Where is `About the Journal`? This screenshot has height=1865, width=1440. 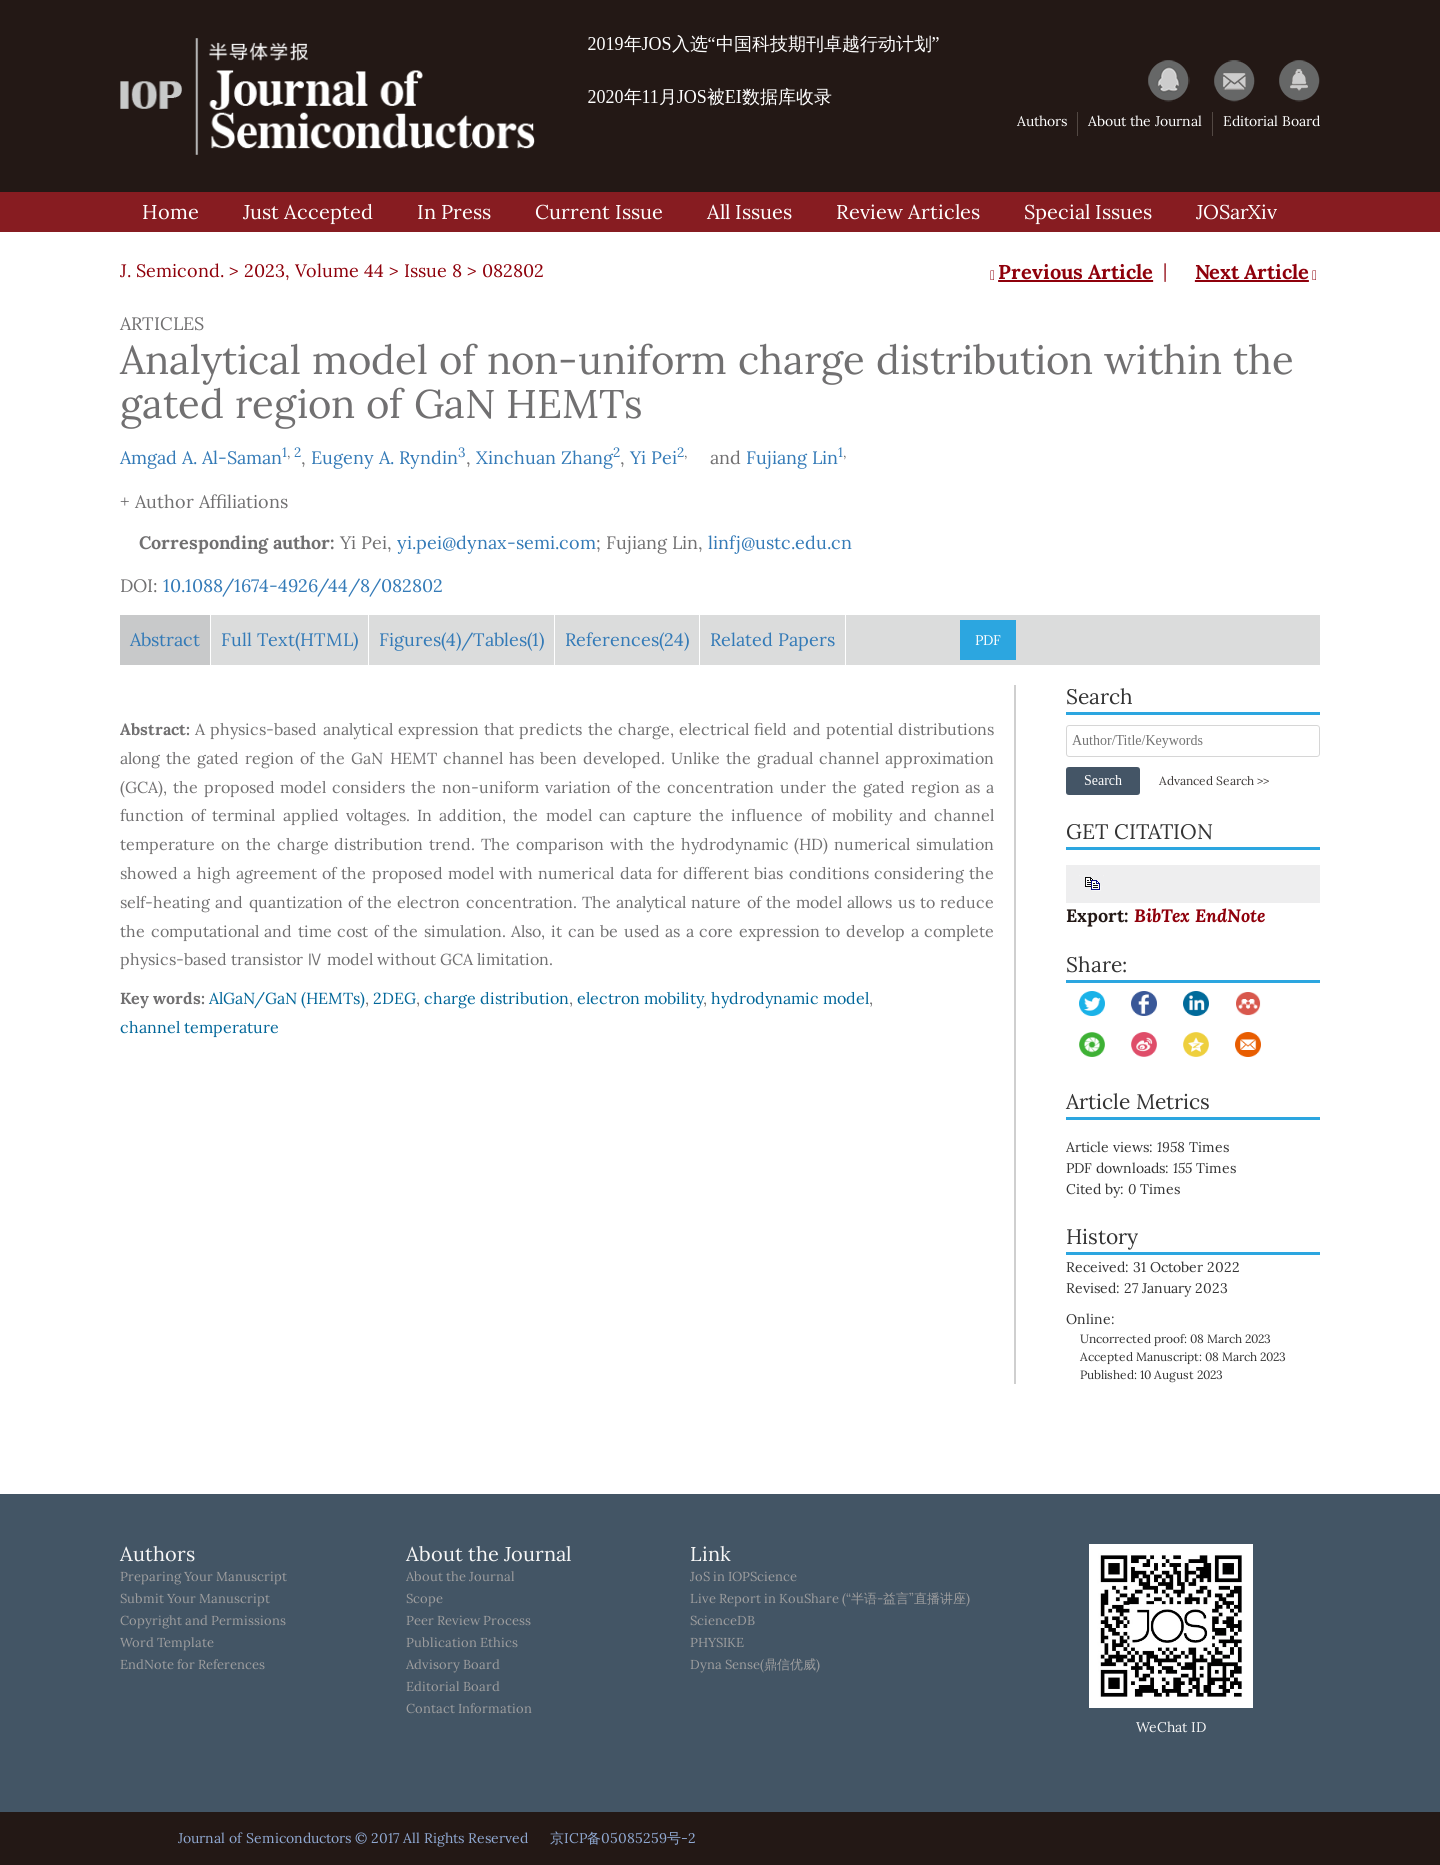
About the Journal is located at coordinates (1145, 121).